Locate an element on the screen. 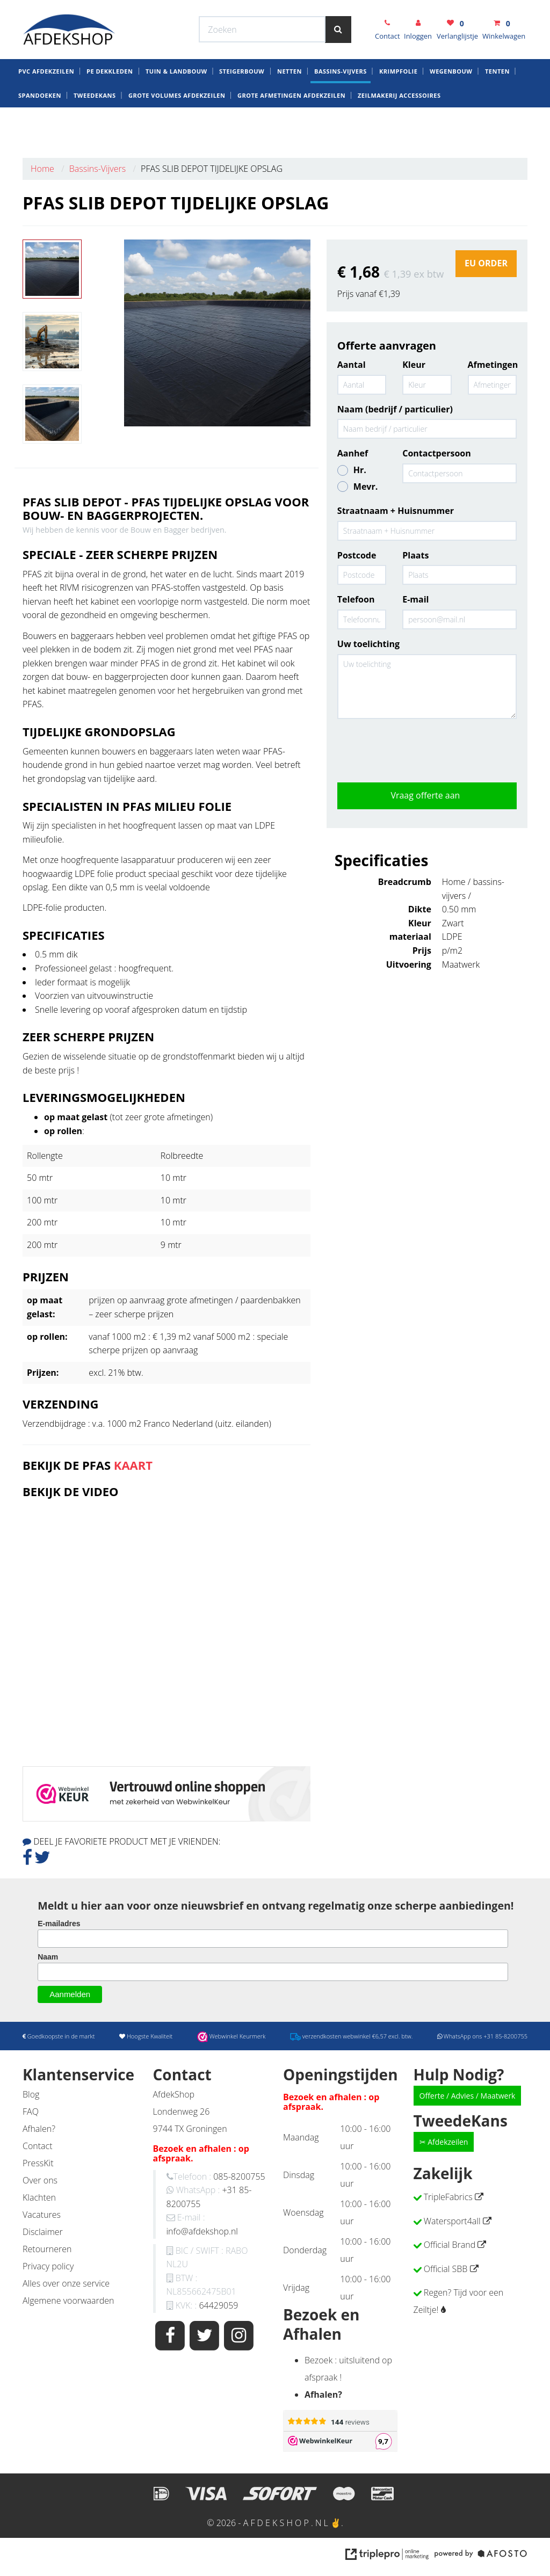  Official Brand is located at coordinates (450, 2245).